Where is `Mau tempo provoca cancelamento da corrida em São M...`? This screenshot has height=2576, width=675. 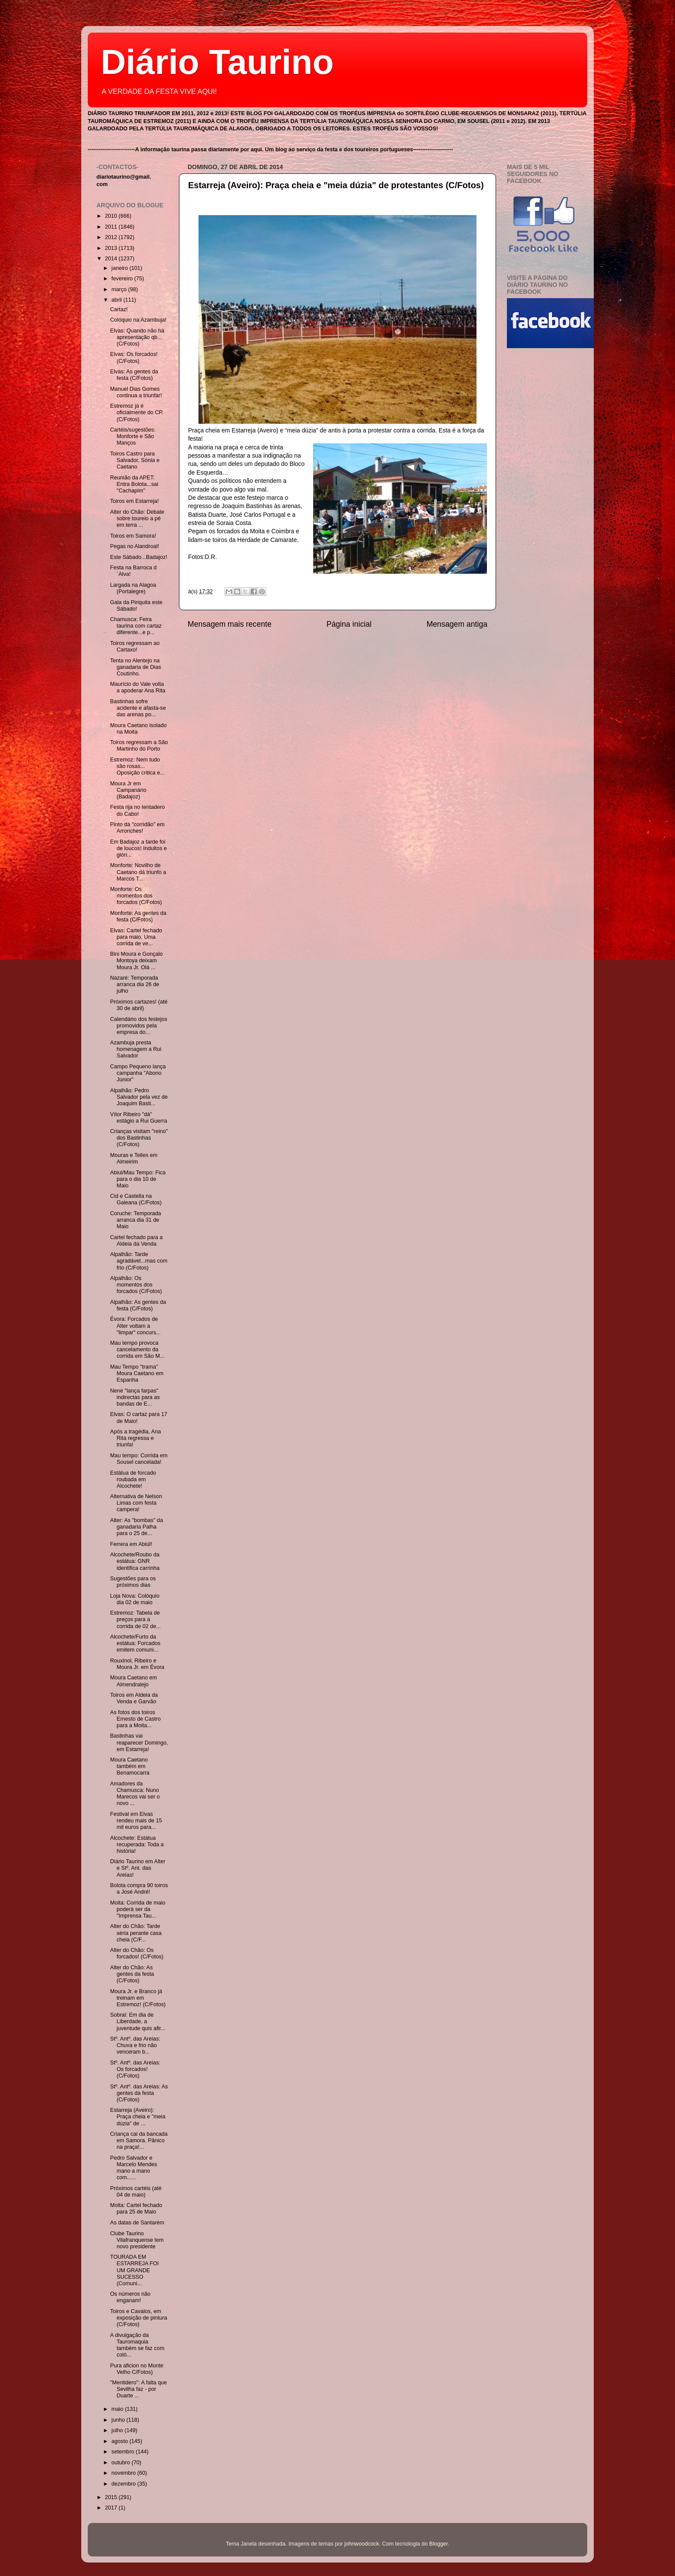 Mau tempo provoca cancelamento da corrida em São M... is located at coordinates (137, 1349).